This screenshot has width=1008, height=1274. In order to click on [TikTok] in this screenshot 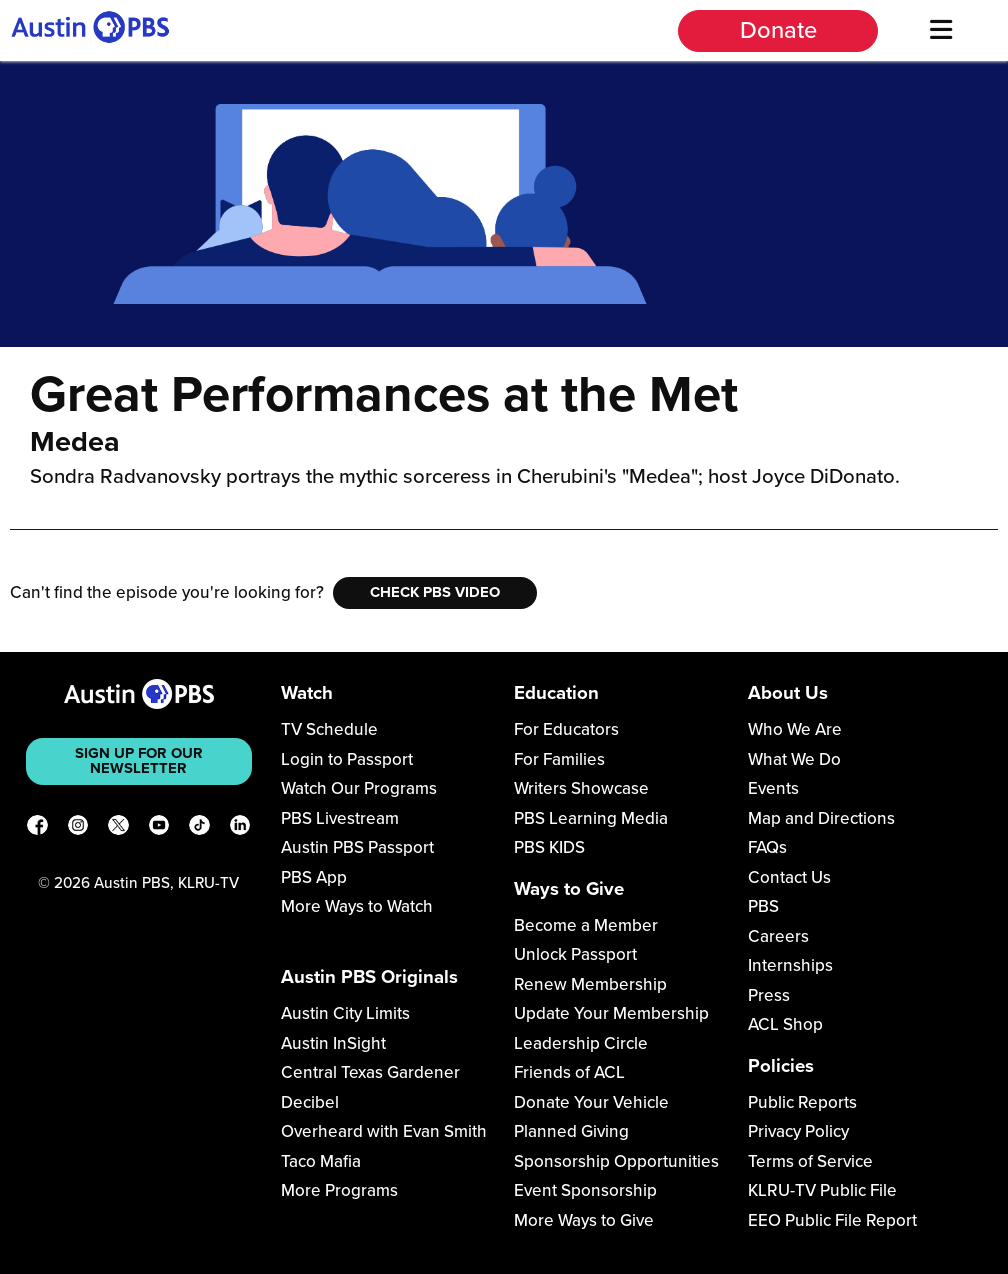, I will do `click(199, 829)`.